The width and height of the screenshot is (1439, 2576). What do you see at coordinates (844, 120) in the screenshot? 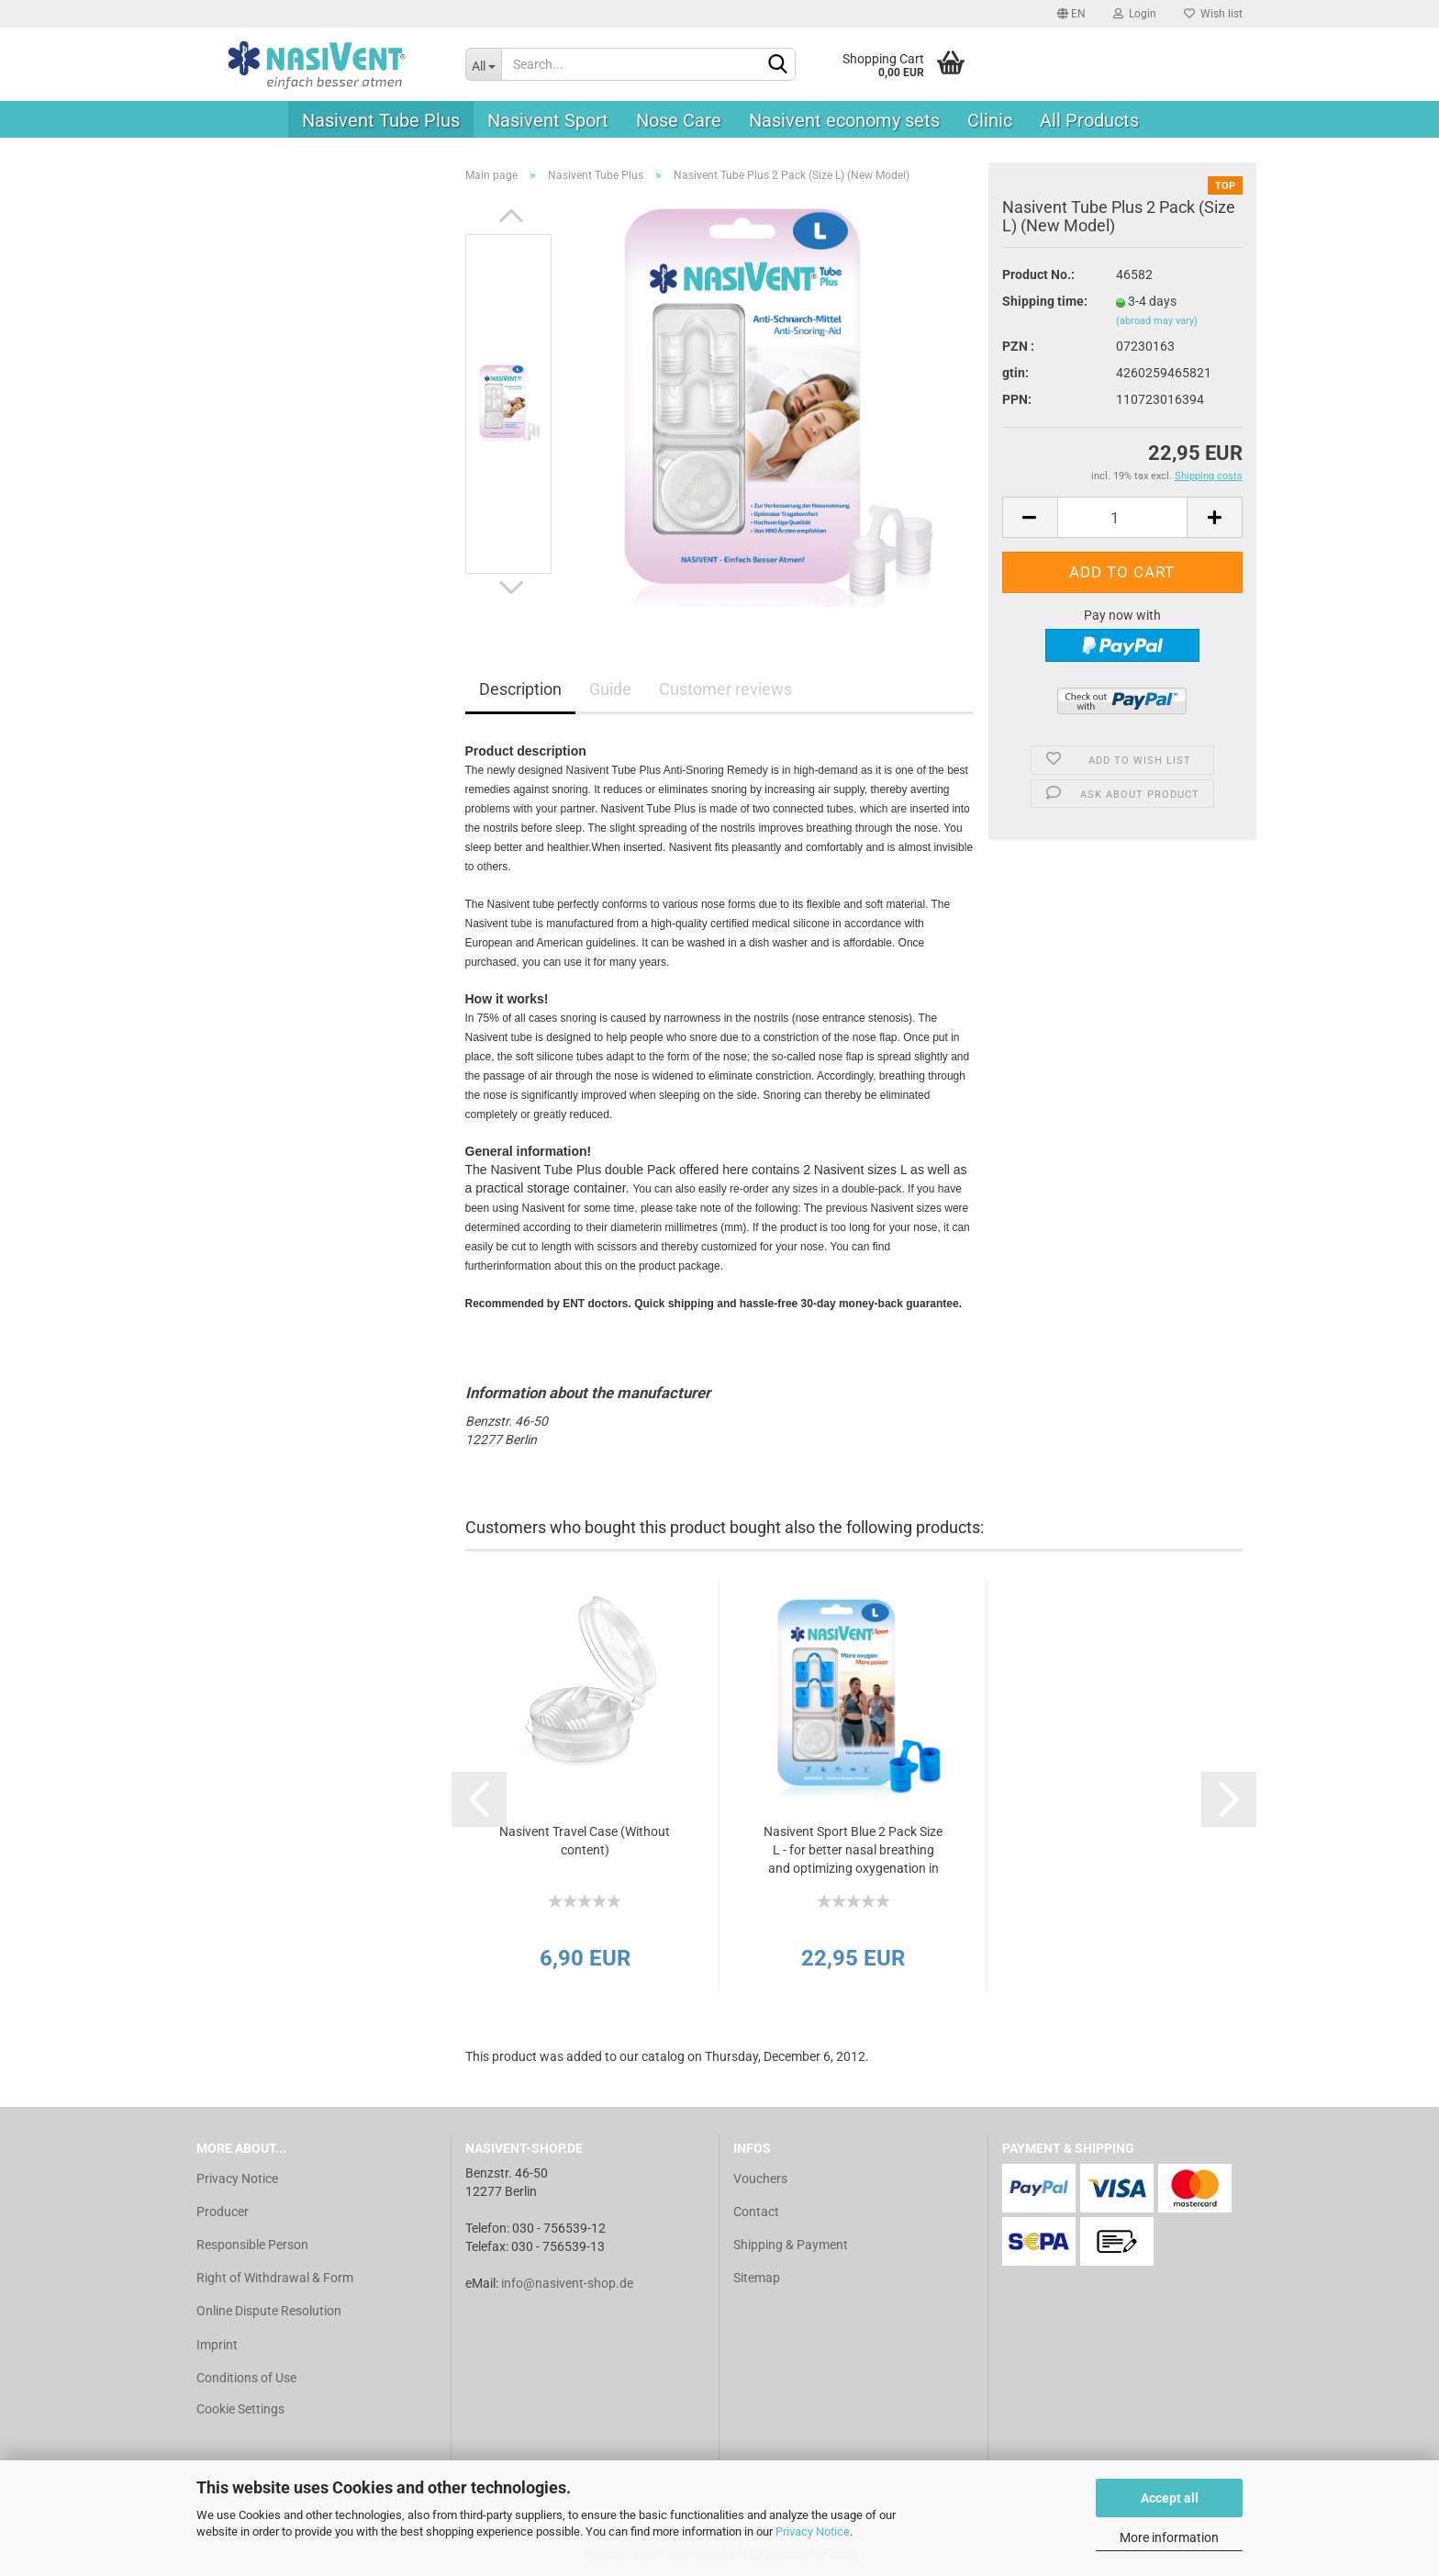
I see `Nasivent economy sets` at bounding box center [844, 120].